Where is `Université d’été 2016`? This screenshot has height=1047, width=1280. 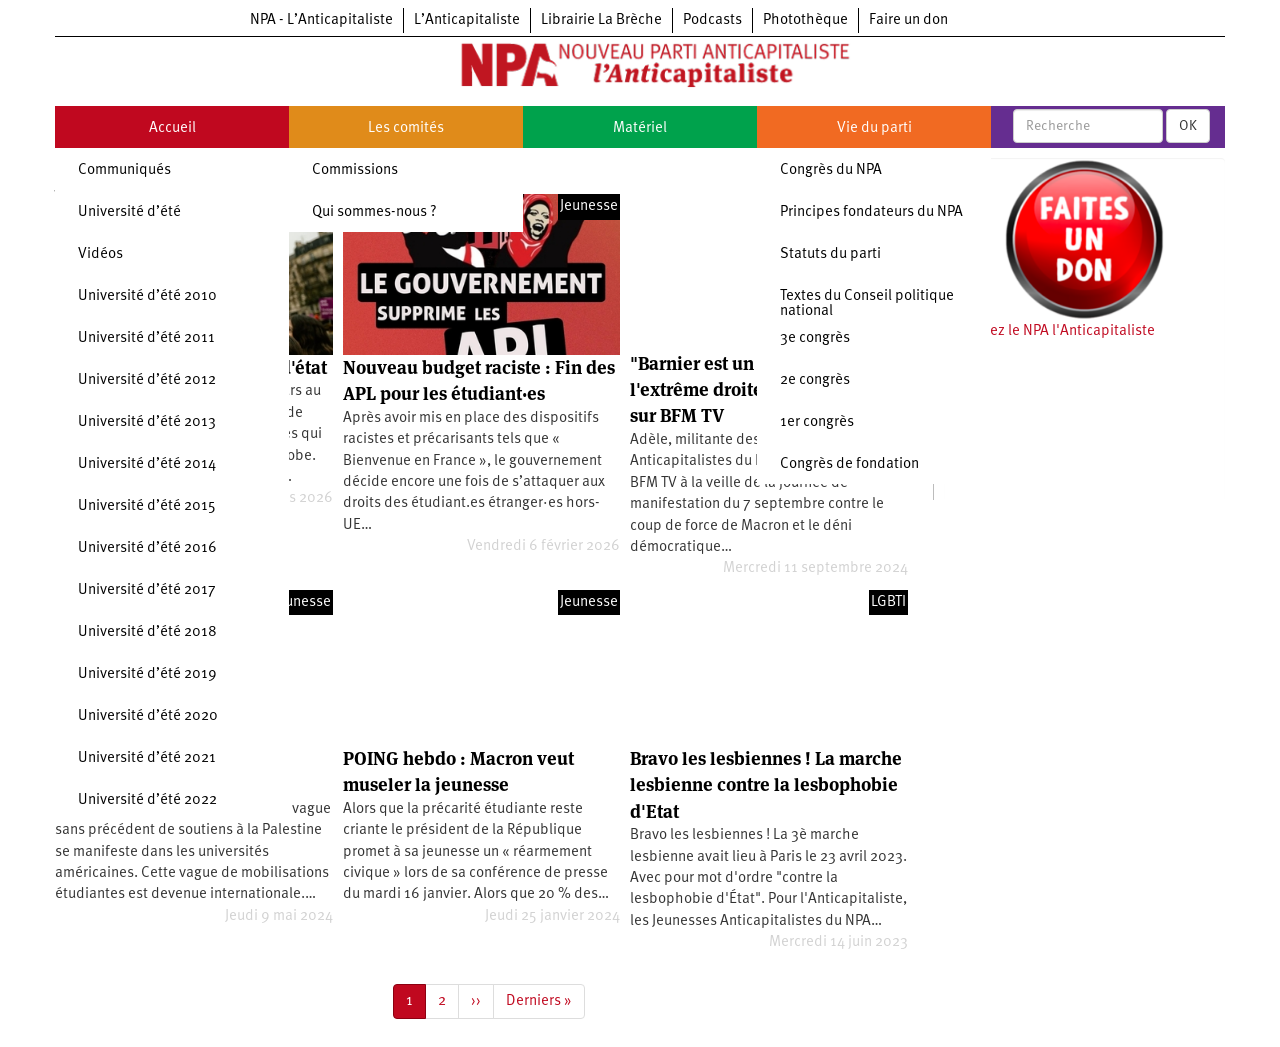 Université d’été 2016 is located at coordinates (147, 548).